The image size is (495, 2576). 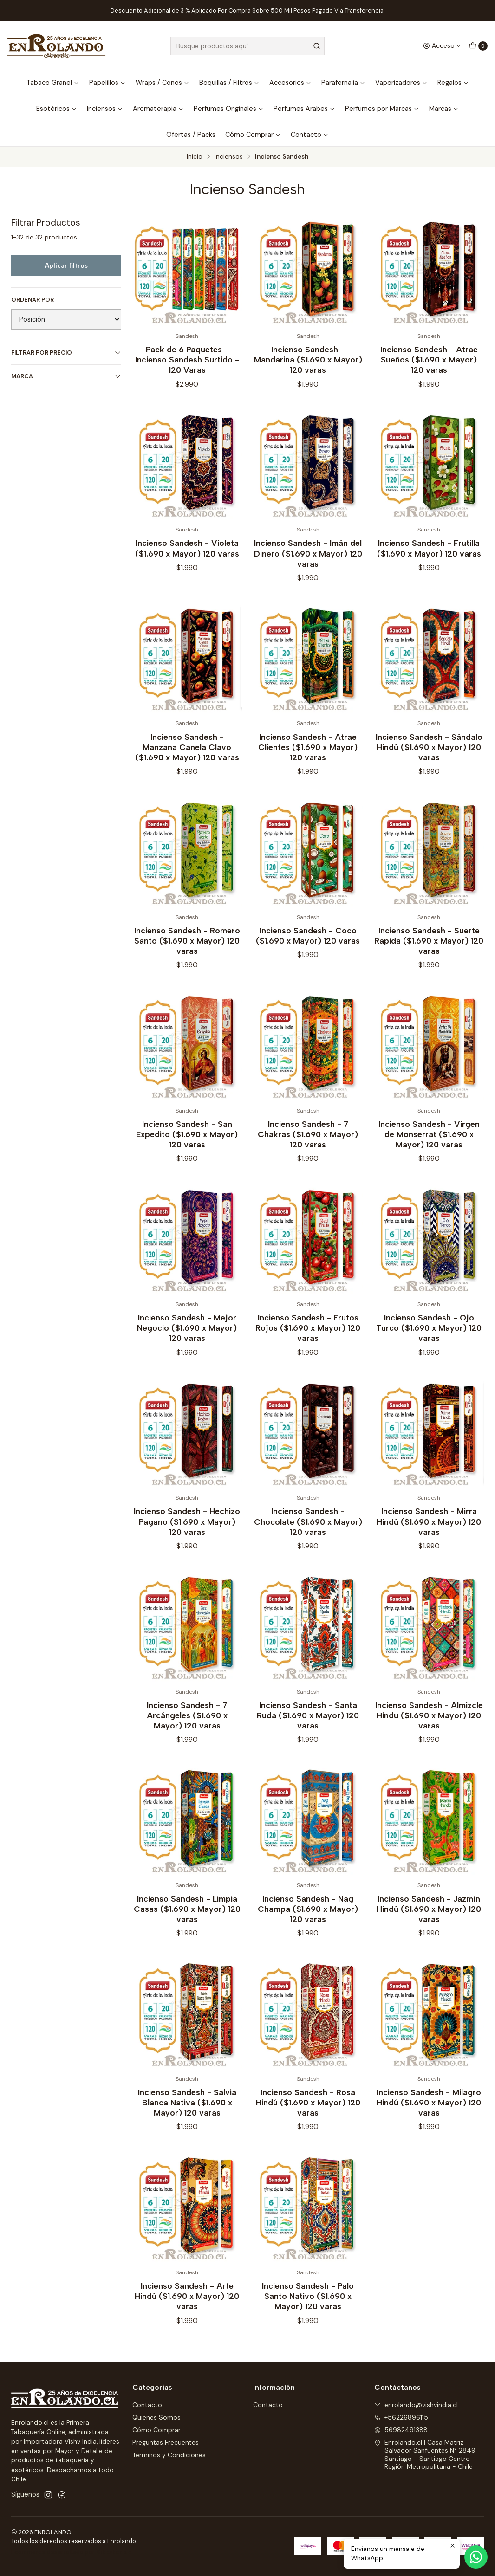 I want to click on Incienso Sandesh - Milagro Hindú ($1.690 x Mayor) 120 varas, so click(x=429, y=2116).